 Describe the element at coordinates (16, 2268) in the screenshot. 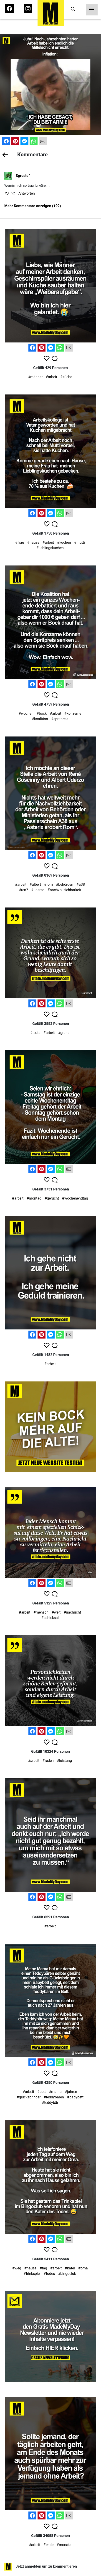

I see `#weg` at that location.